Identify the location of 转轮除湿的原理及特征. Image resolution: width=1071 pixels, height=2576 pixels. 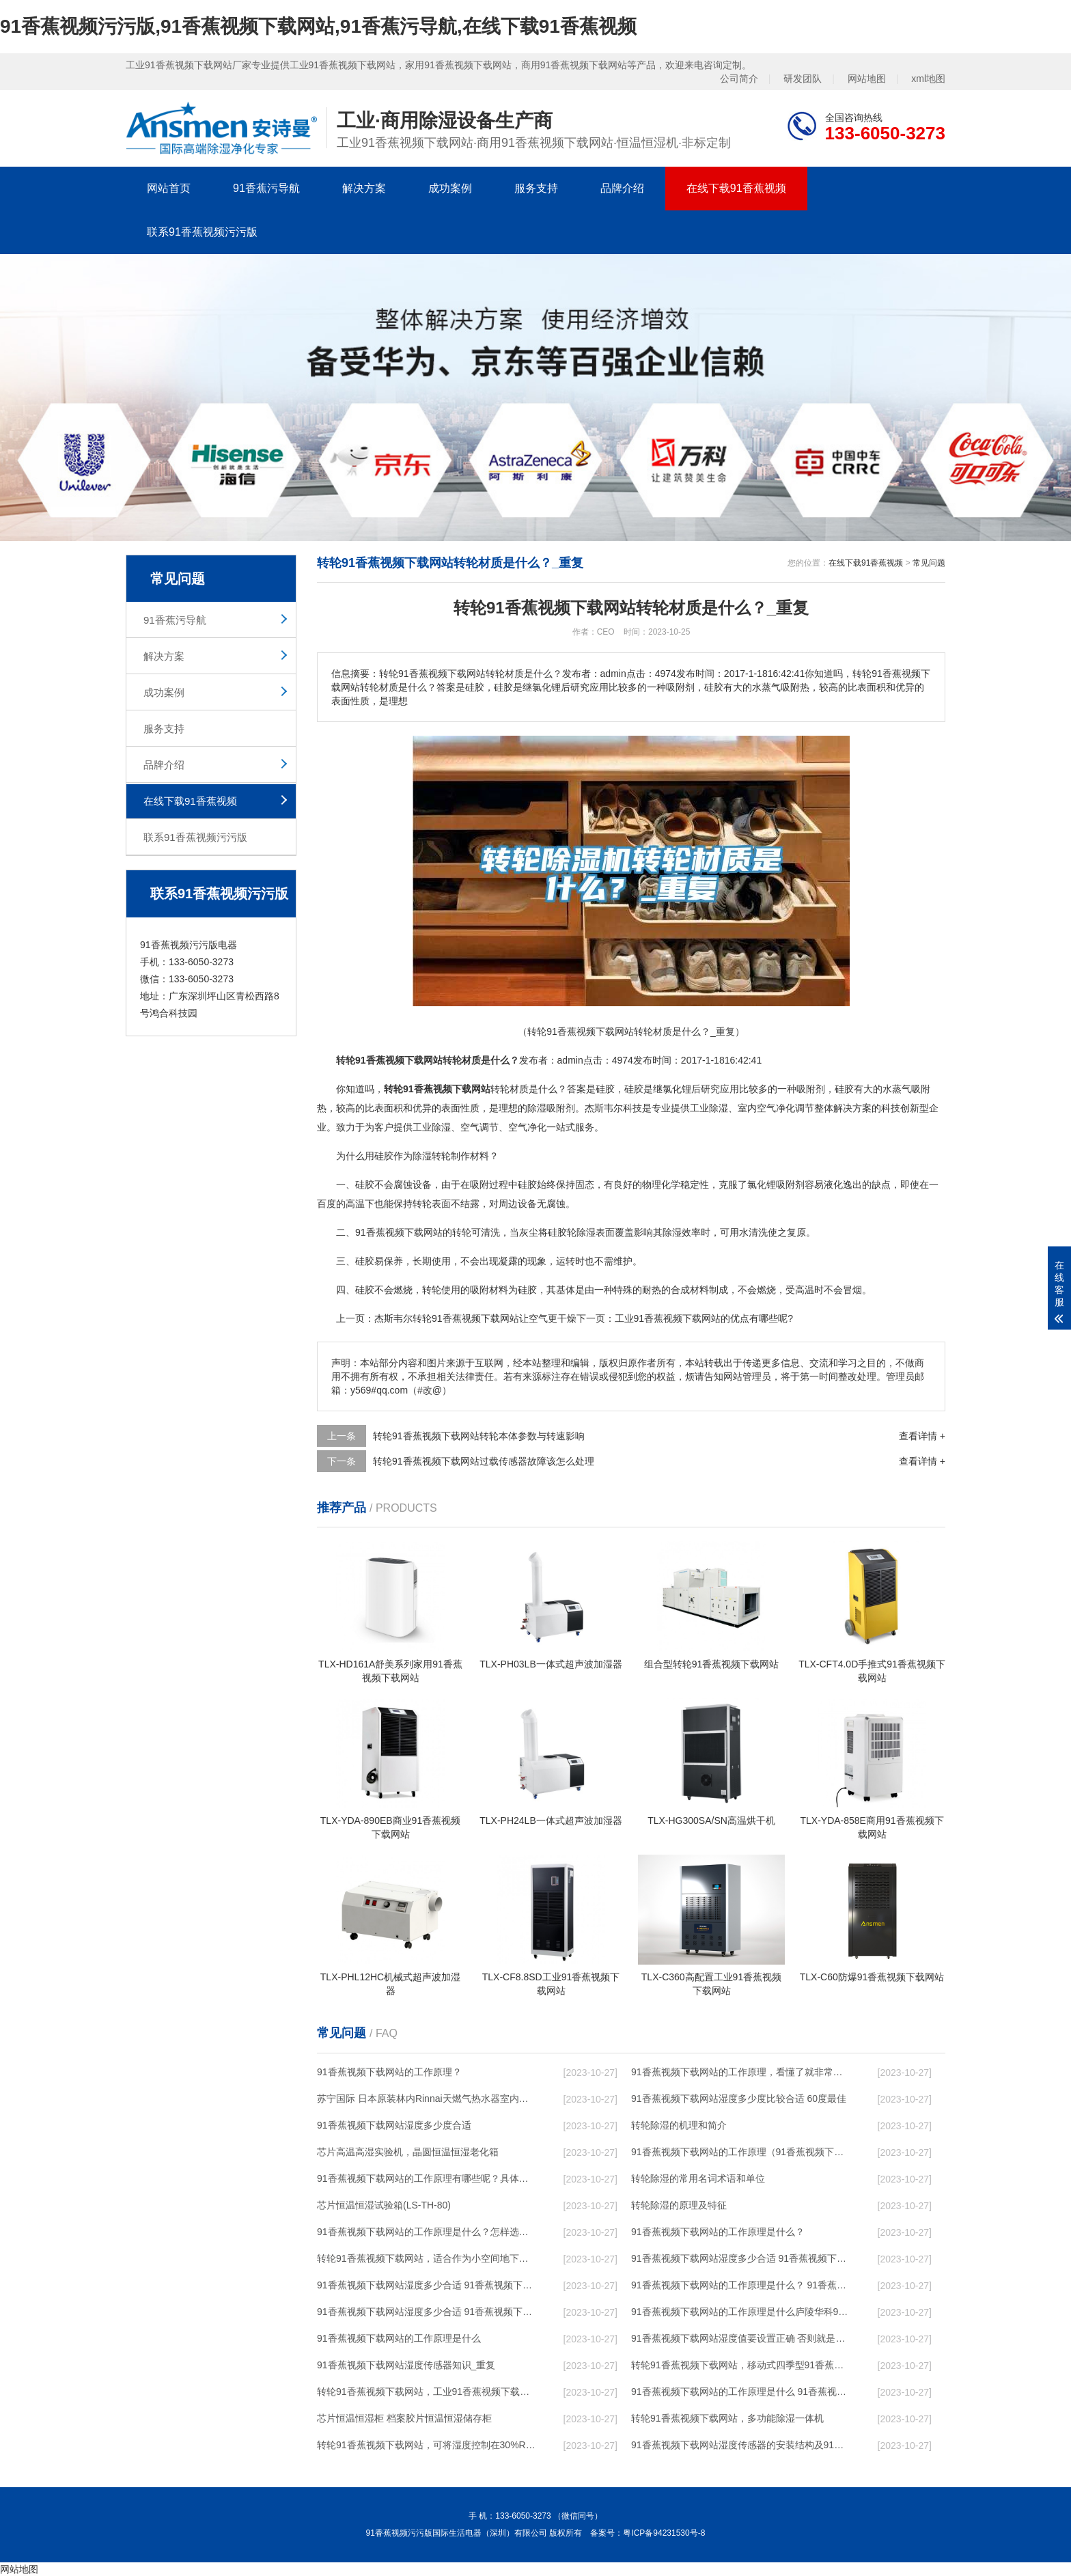
(679, 2205).